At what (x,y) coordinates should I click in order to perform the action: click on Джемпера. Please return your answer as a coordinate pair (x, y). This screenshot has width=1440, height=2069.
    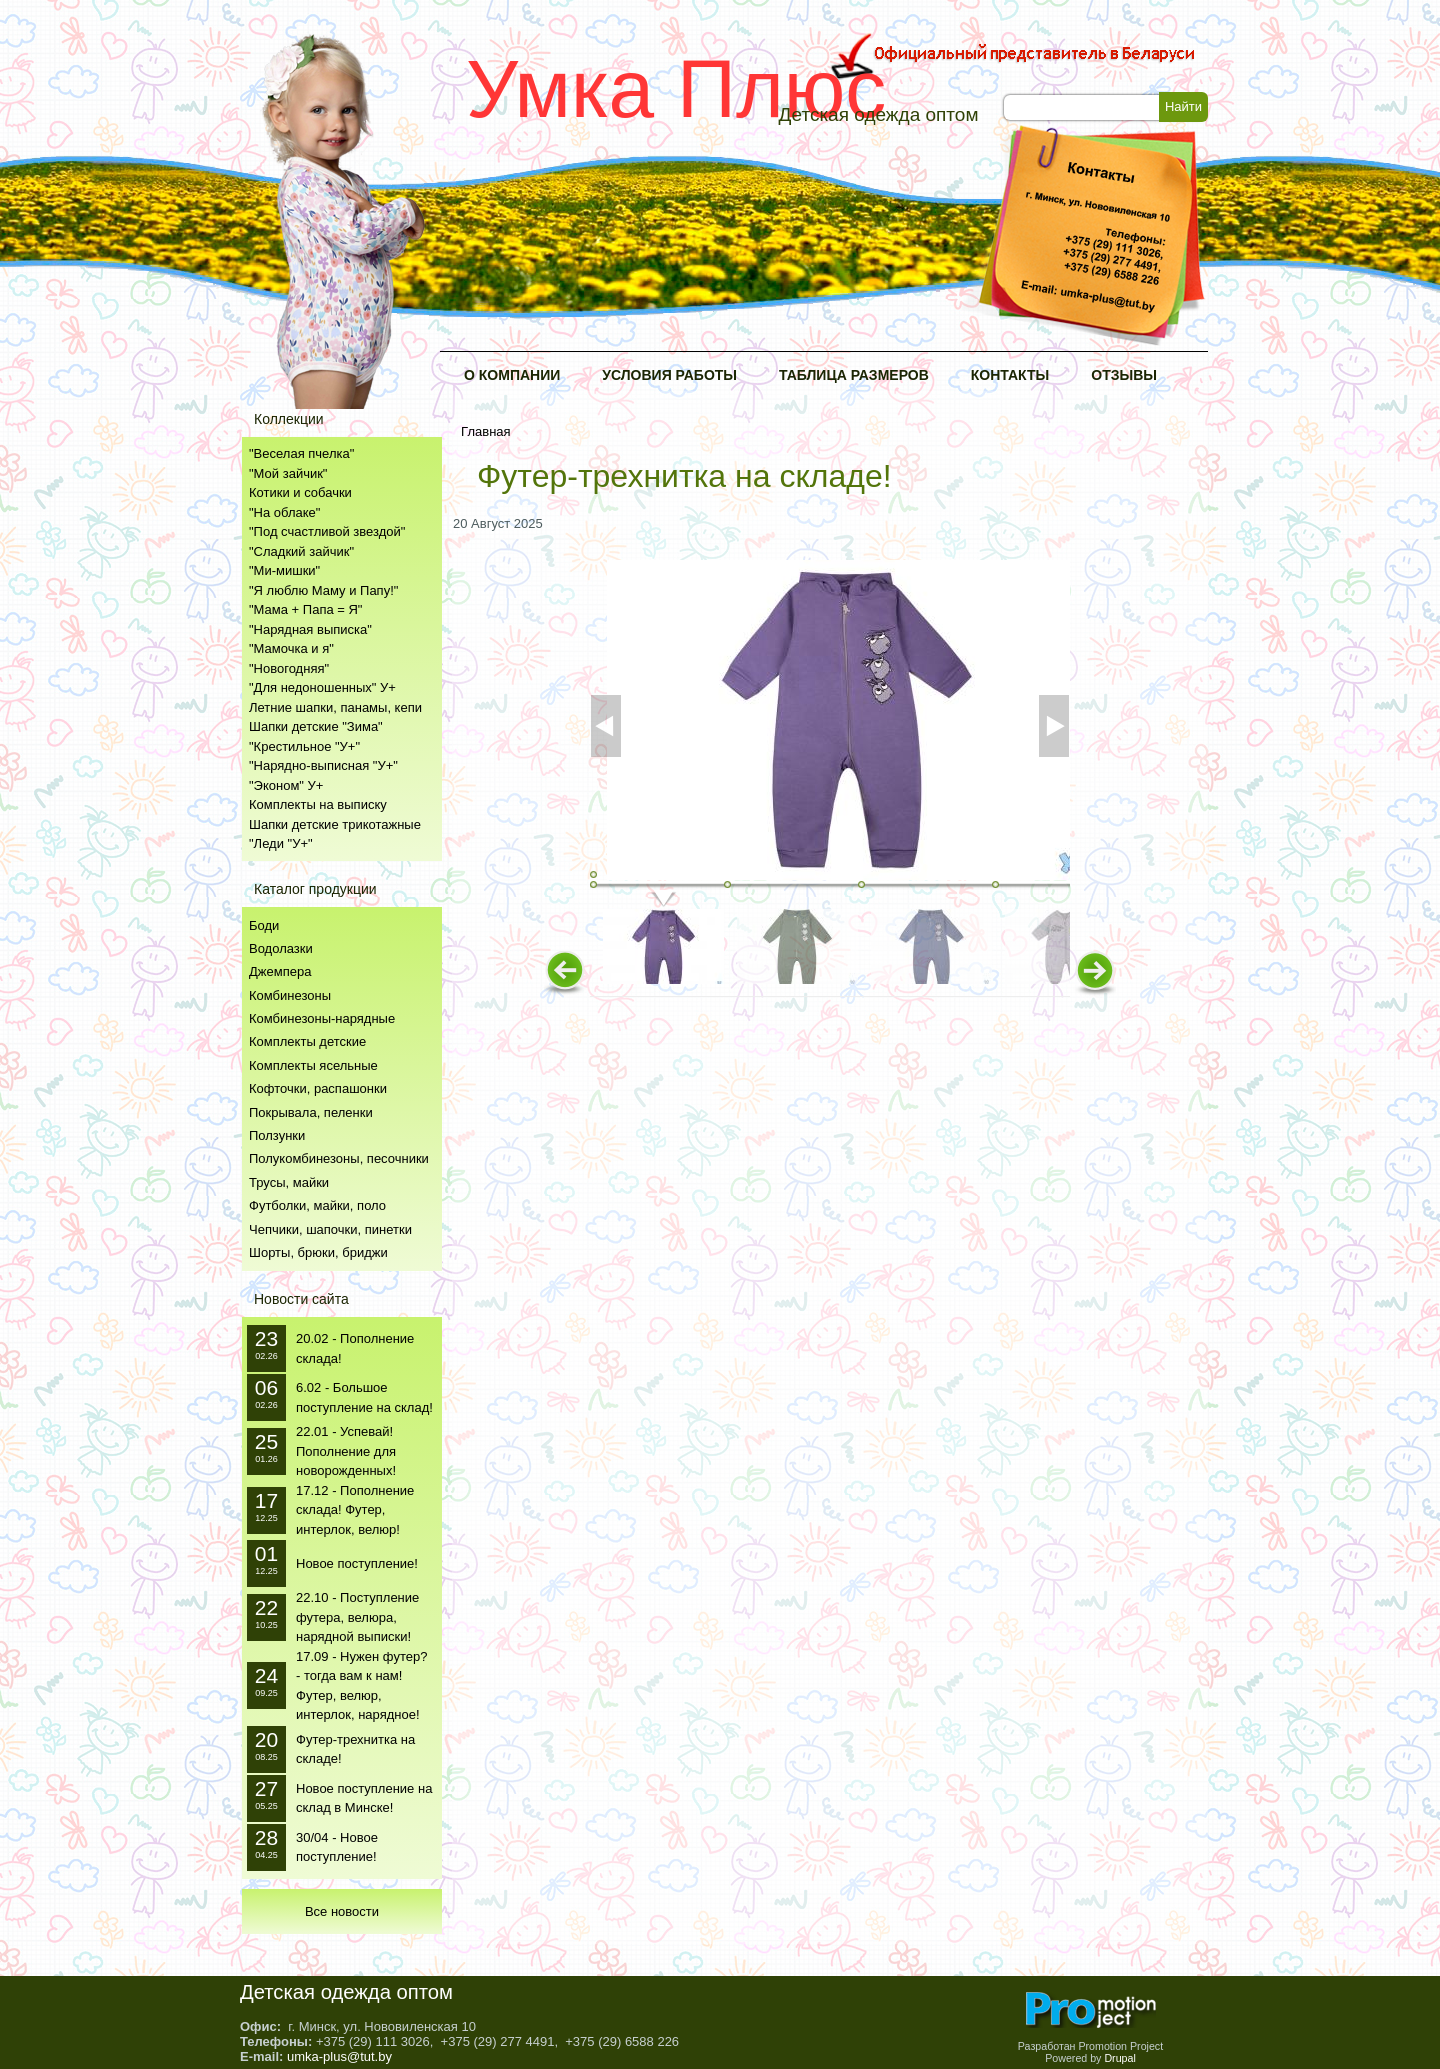
    Looking at the image, I should click on (280, 971).